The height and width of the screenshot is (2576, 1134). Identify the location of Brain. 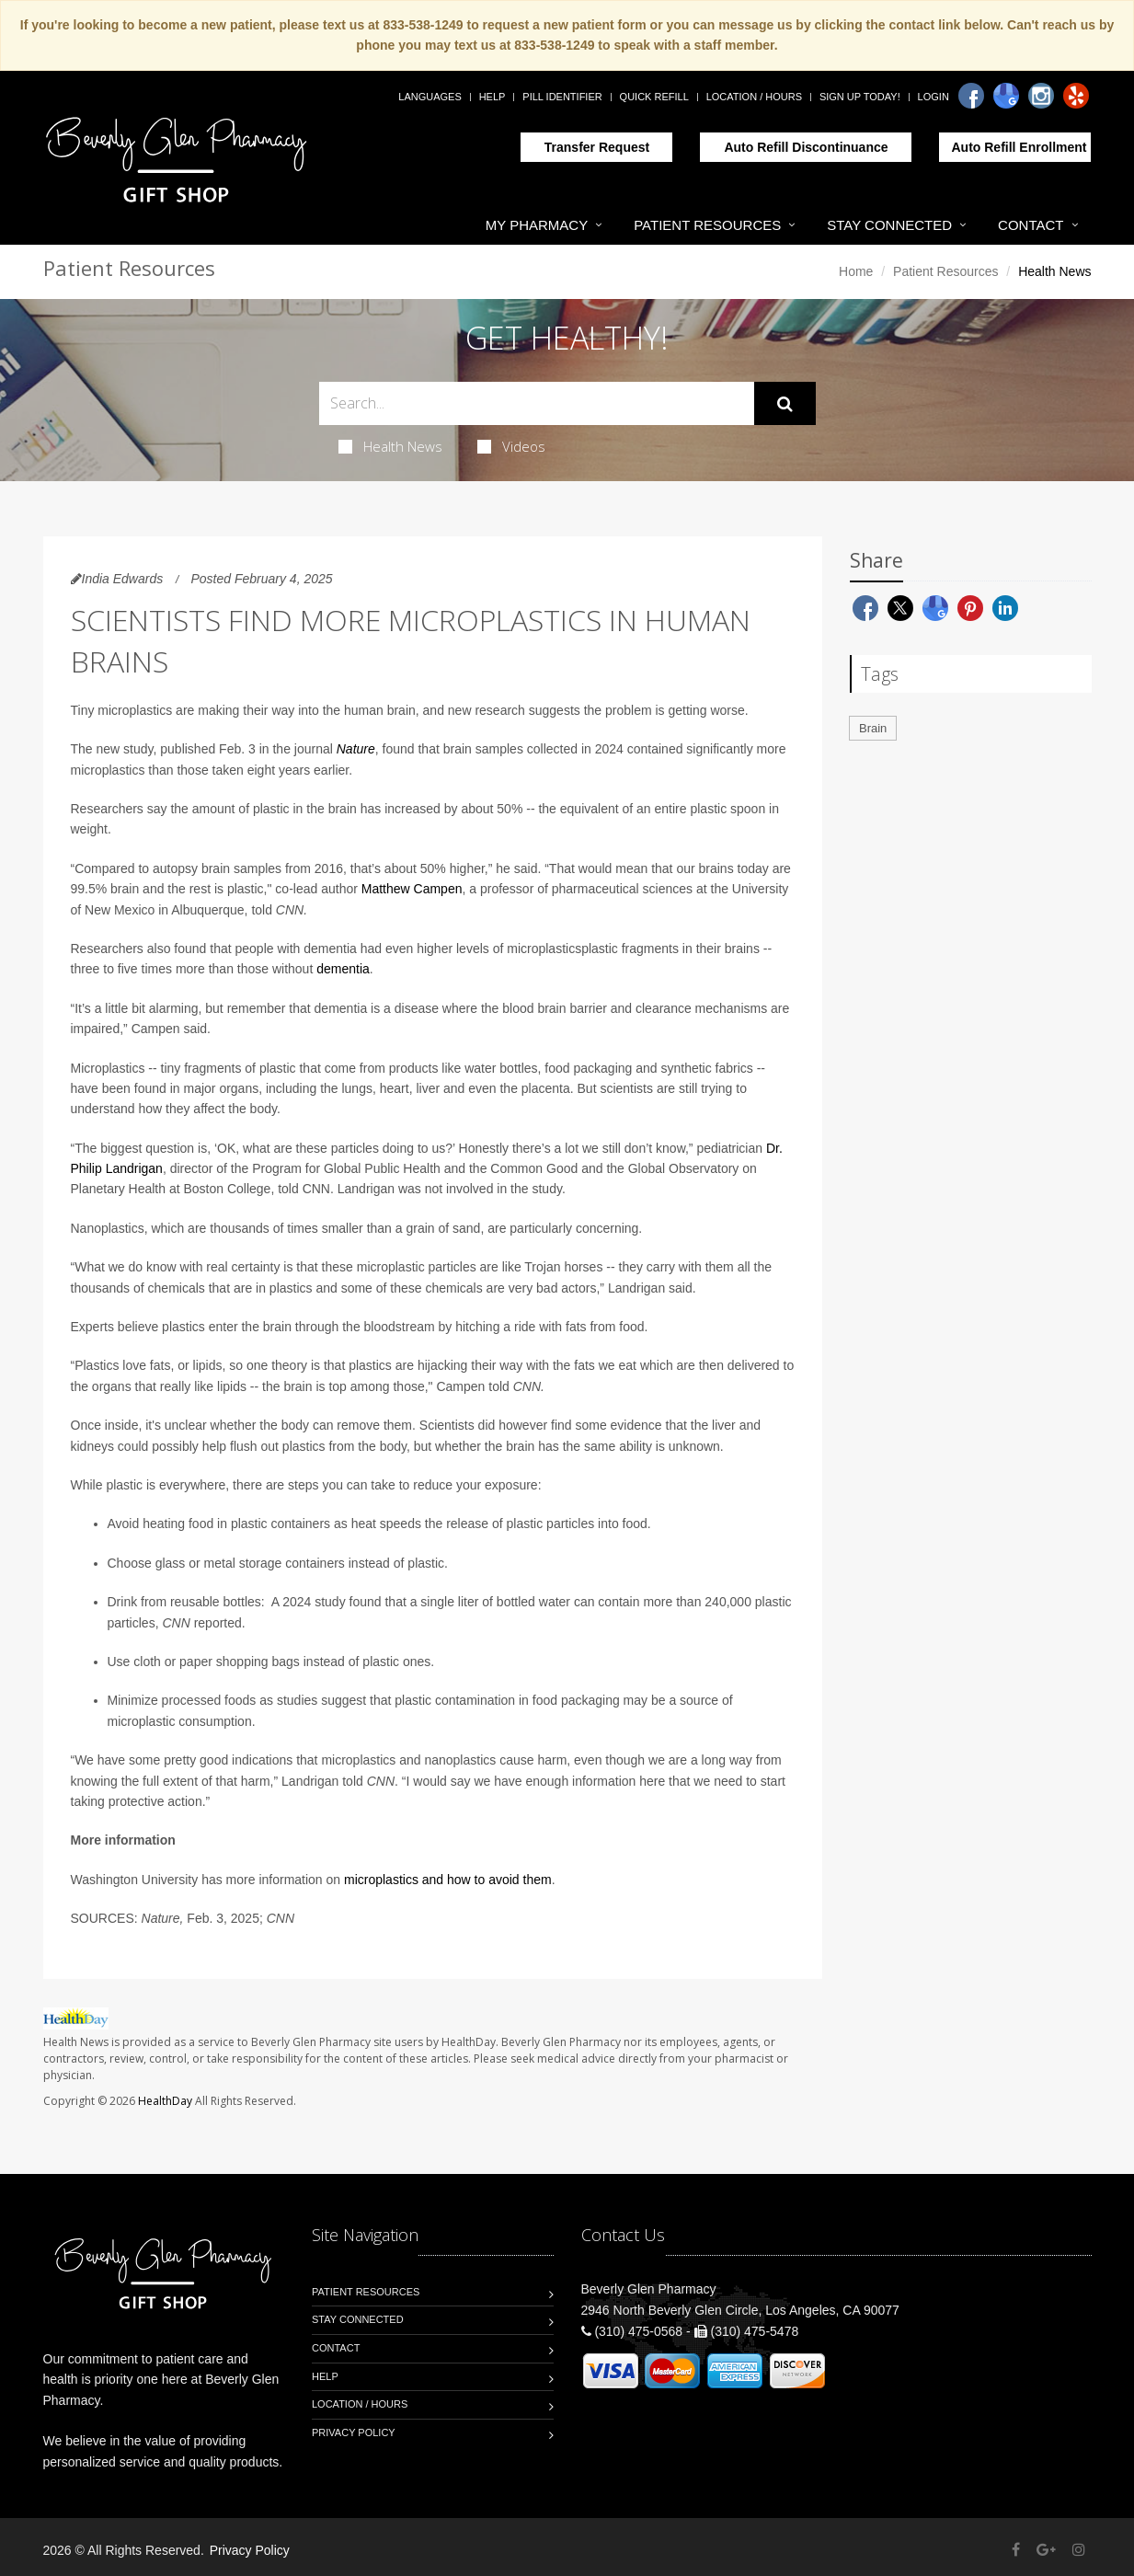
(873, 728).